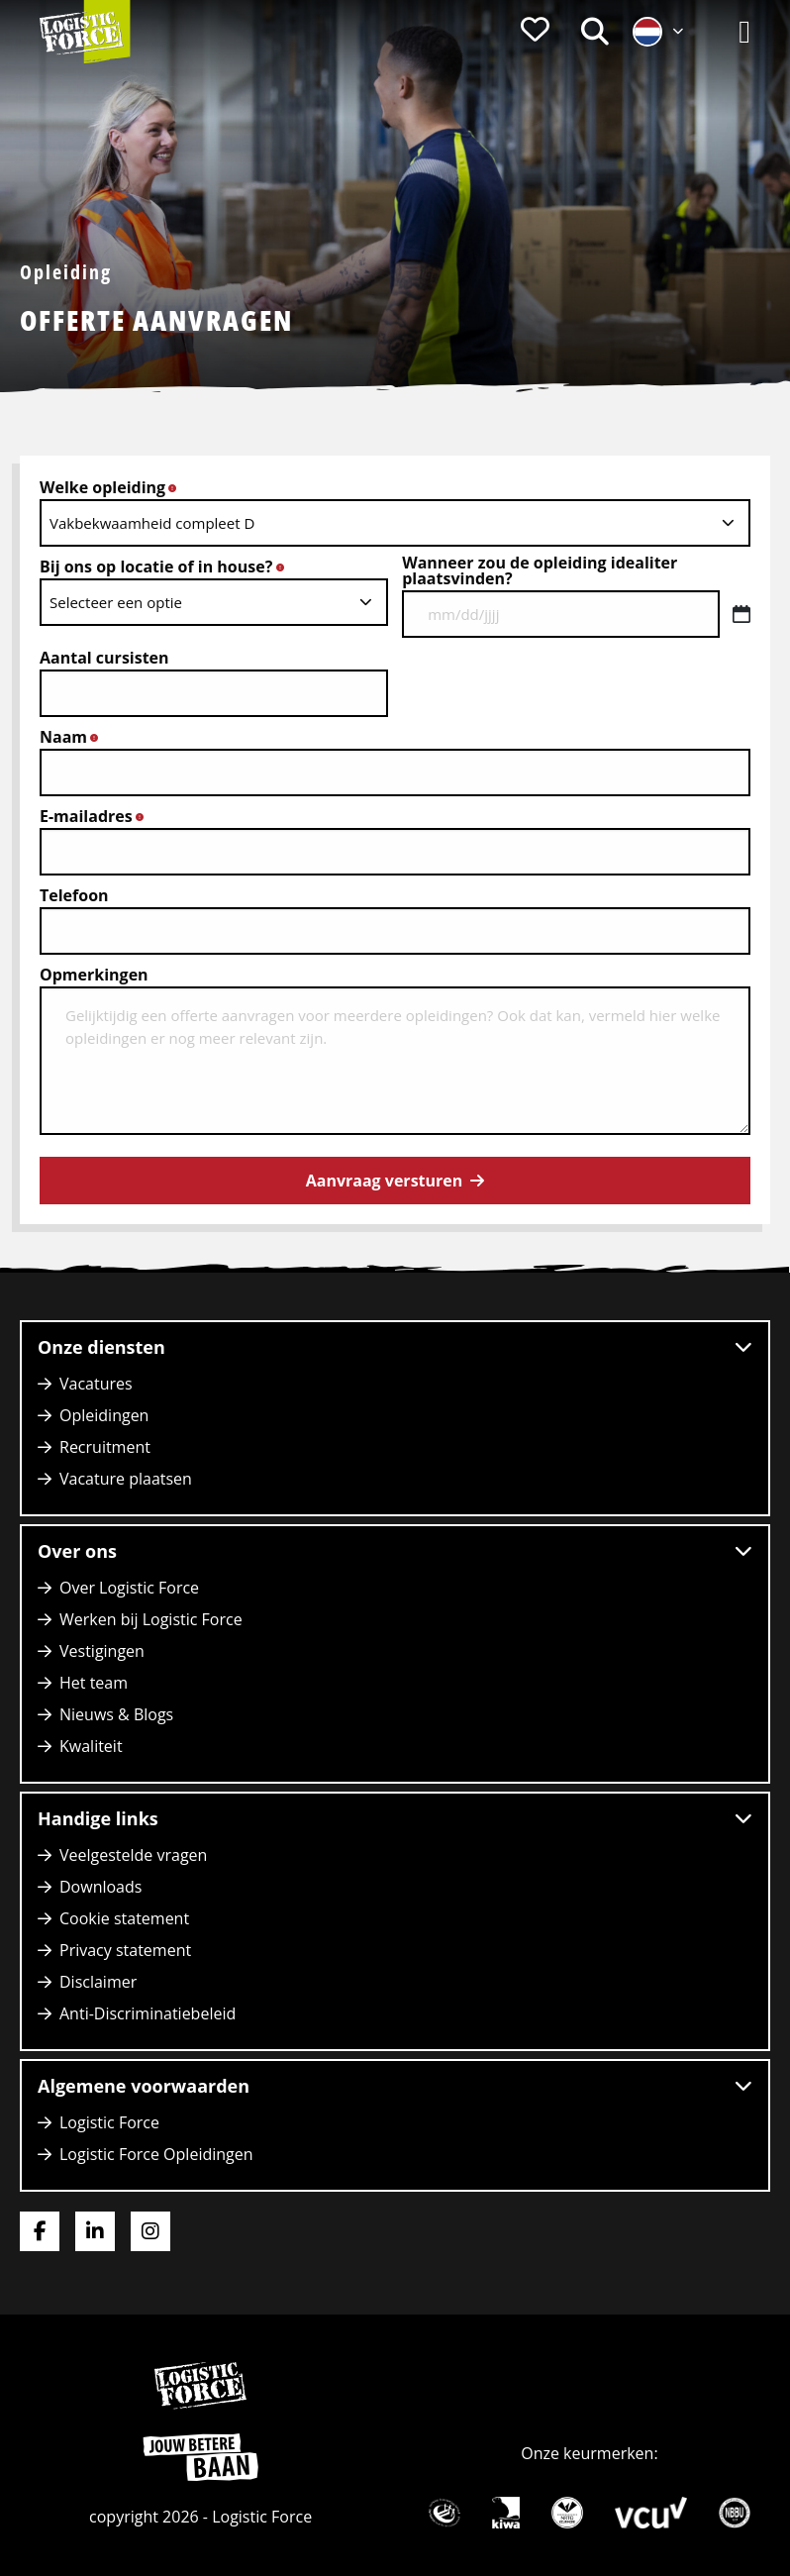 The width and height of the screenshot is (790, 2576). What do you see at coordinates (116, 1714) in the screenshot?
I see `Nieuws & Blogs` at bounding box center [116, 1714].